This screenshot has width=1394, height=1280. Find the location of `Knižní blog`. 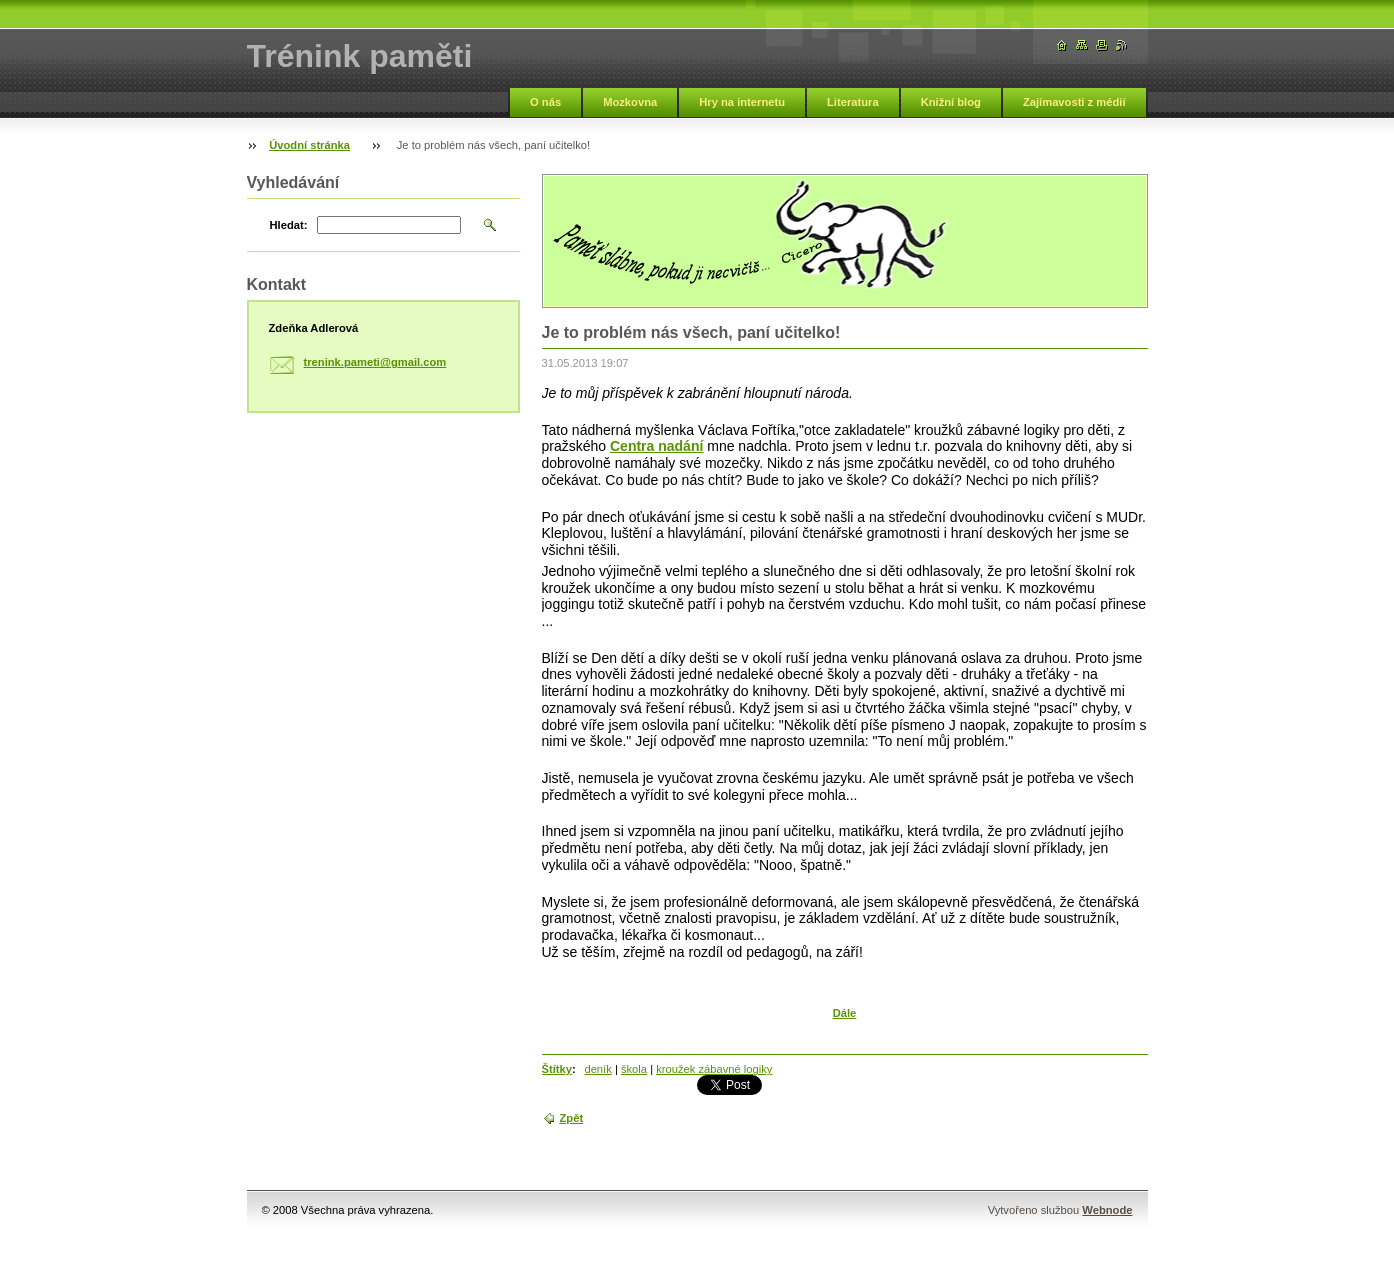

Knižní blog is located at coordinates (951, 102).